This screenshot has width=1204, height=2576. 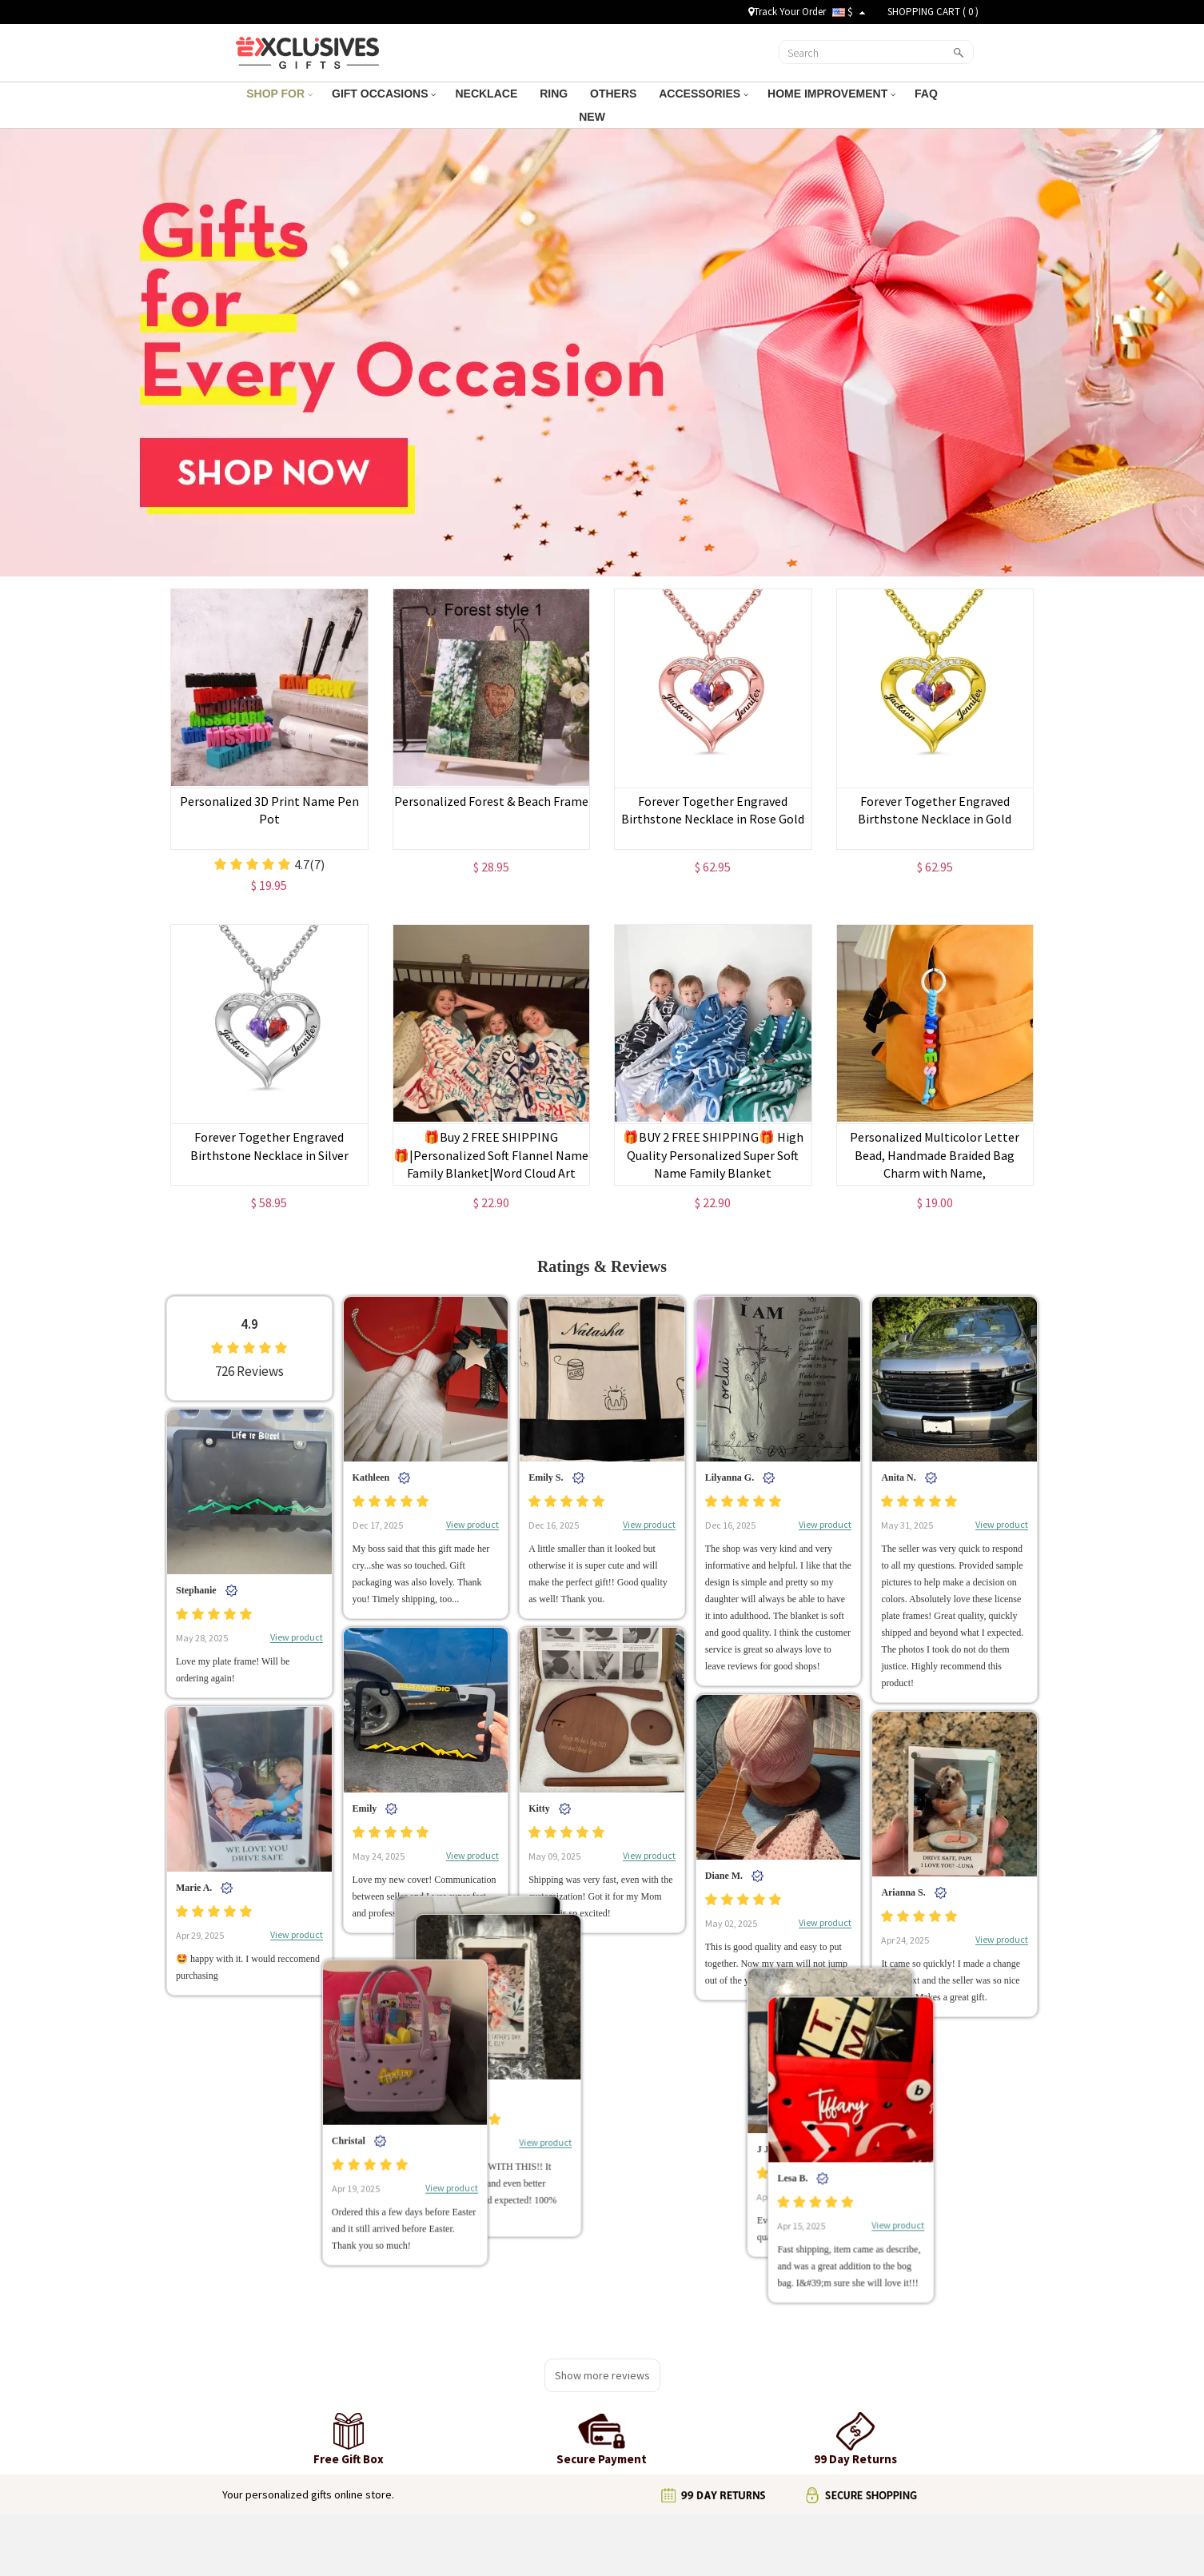 I want to click on OTHERS, so click(x=615, y=93).